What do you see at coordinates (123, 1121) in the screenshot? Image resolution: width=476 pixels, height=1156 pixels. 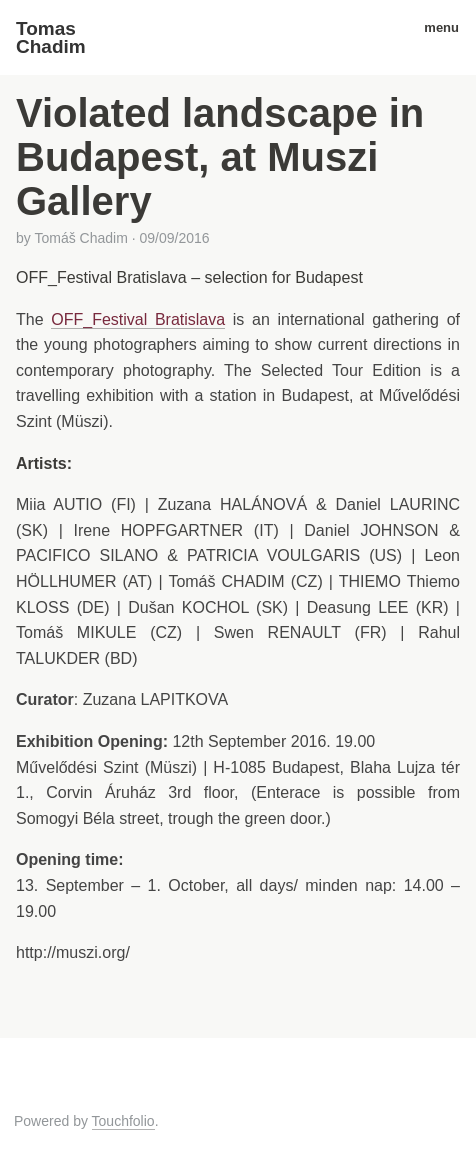 I see `Touchfolio` at bounding box center [123, 1121].